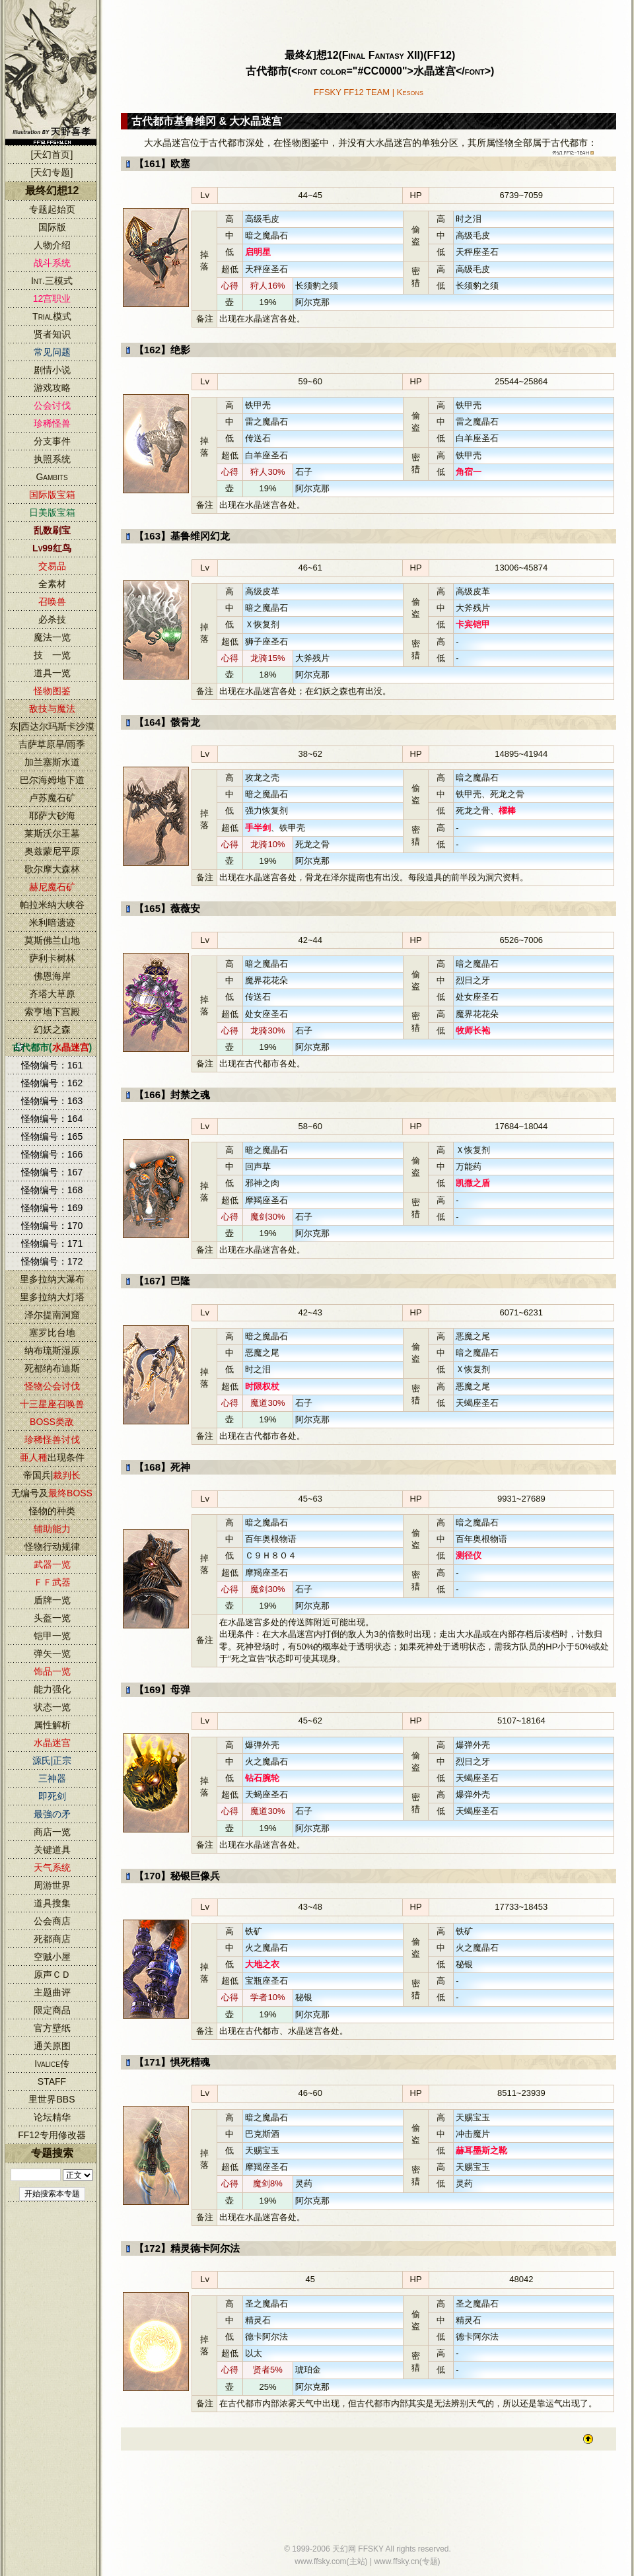 This screenshot has width=634, height=2576. What do you see at coordinates (52, 619) in the screenshot?
I see `必杀技` at bounding box center [52, 619].